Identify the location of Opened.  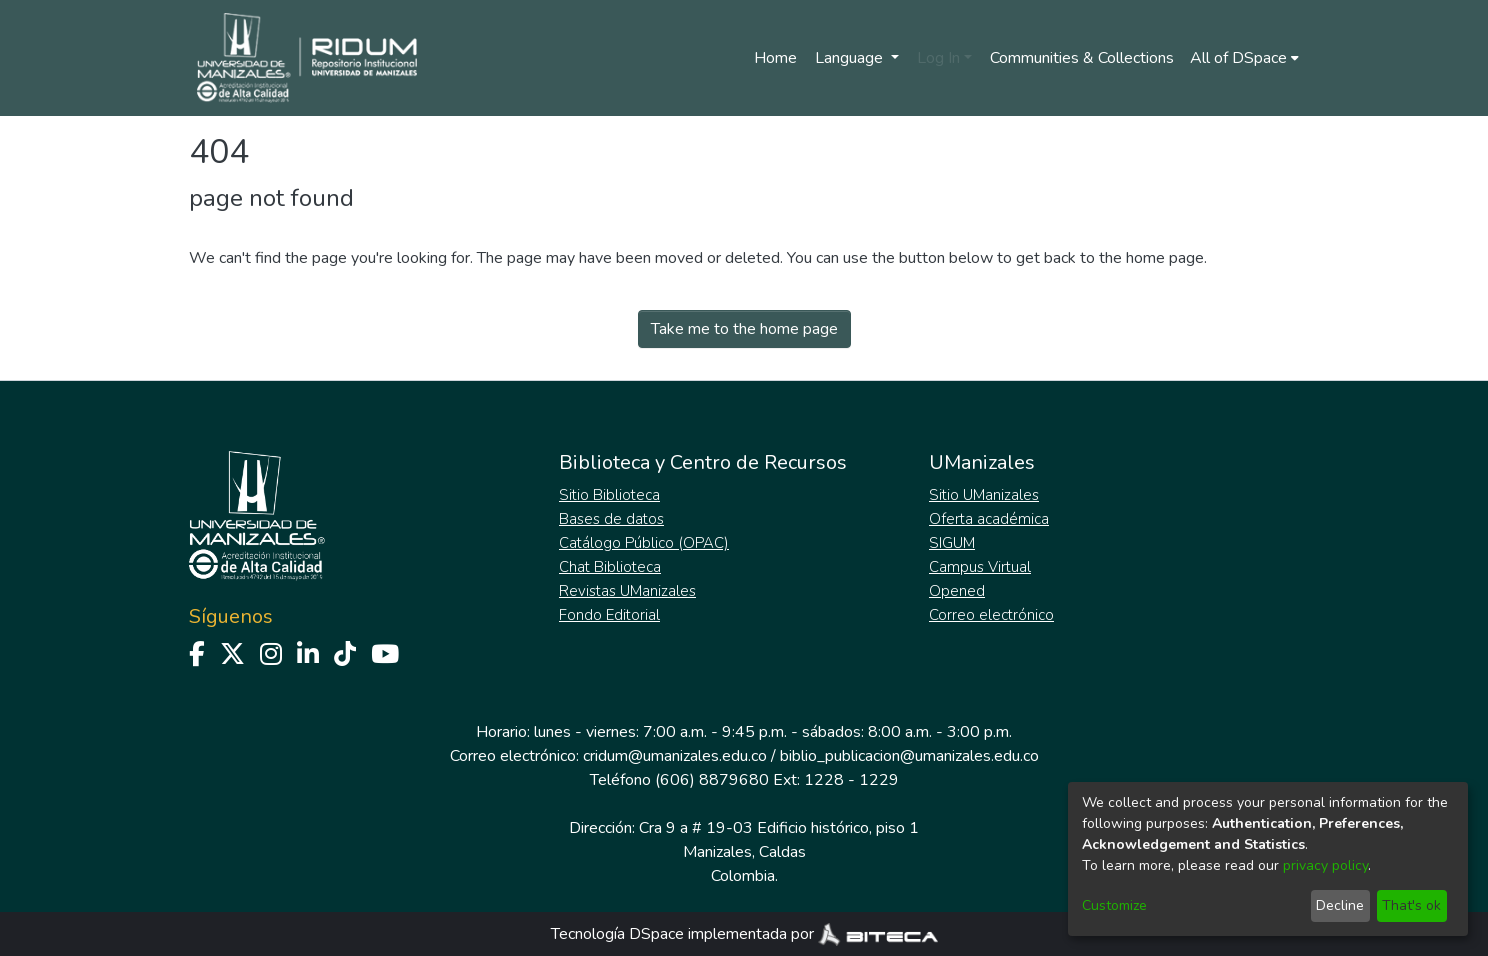
(957, 591).